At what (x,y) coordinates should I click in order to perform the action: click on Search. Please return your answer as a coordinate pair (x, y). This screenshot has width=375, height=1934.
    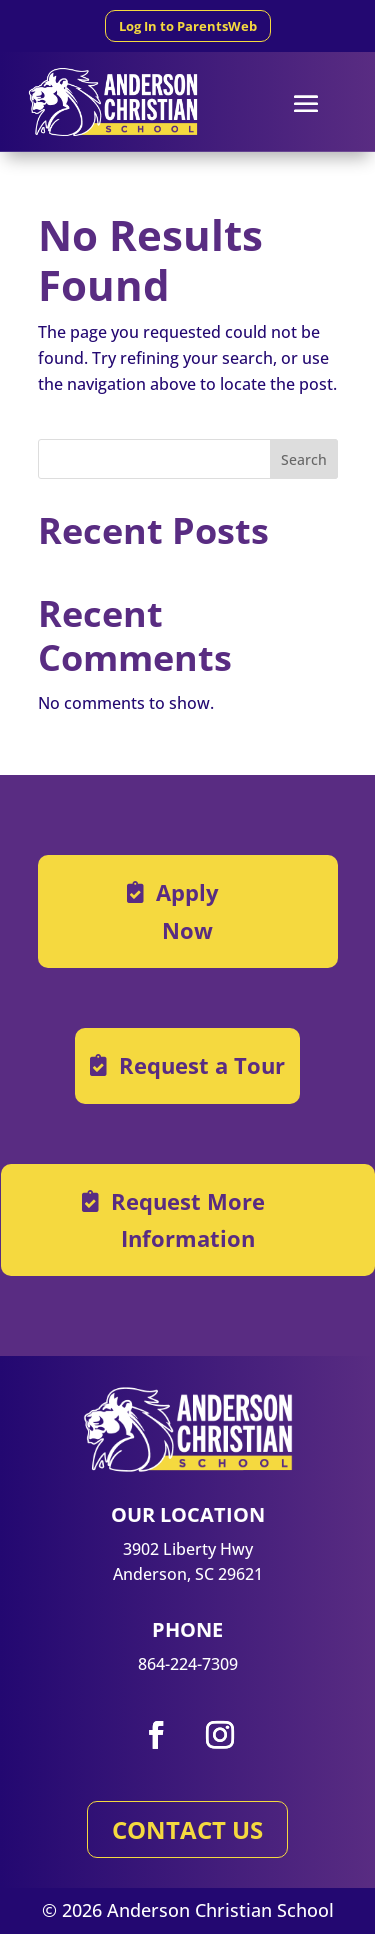
    Looking at the image, I should click on (304, 459).